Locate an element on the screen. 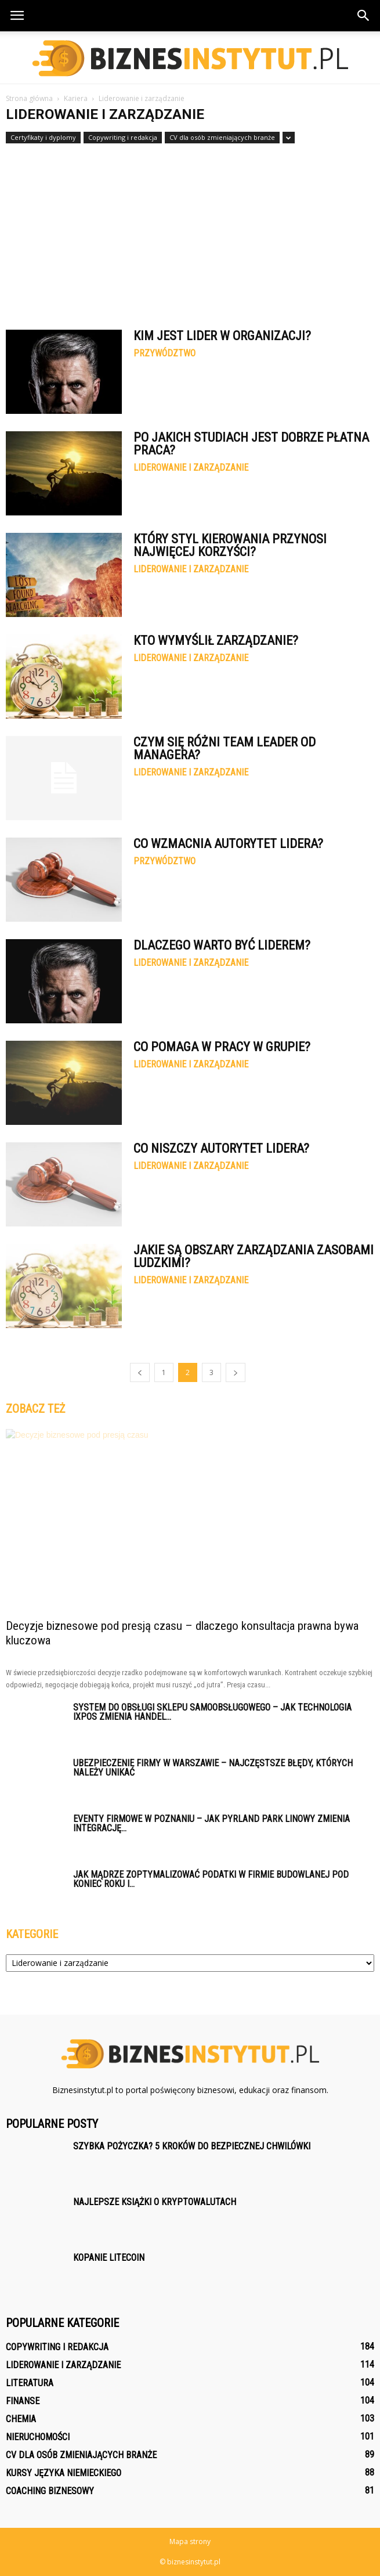 This screenshot has height=2576, width=380. Finanse is located at coordinates (22, 2401).